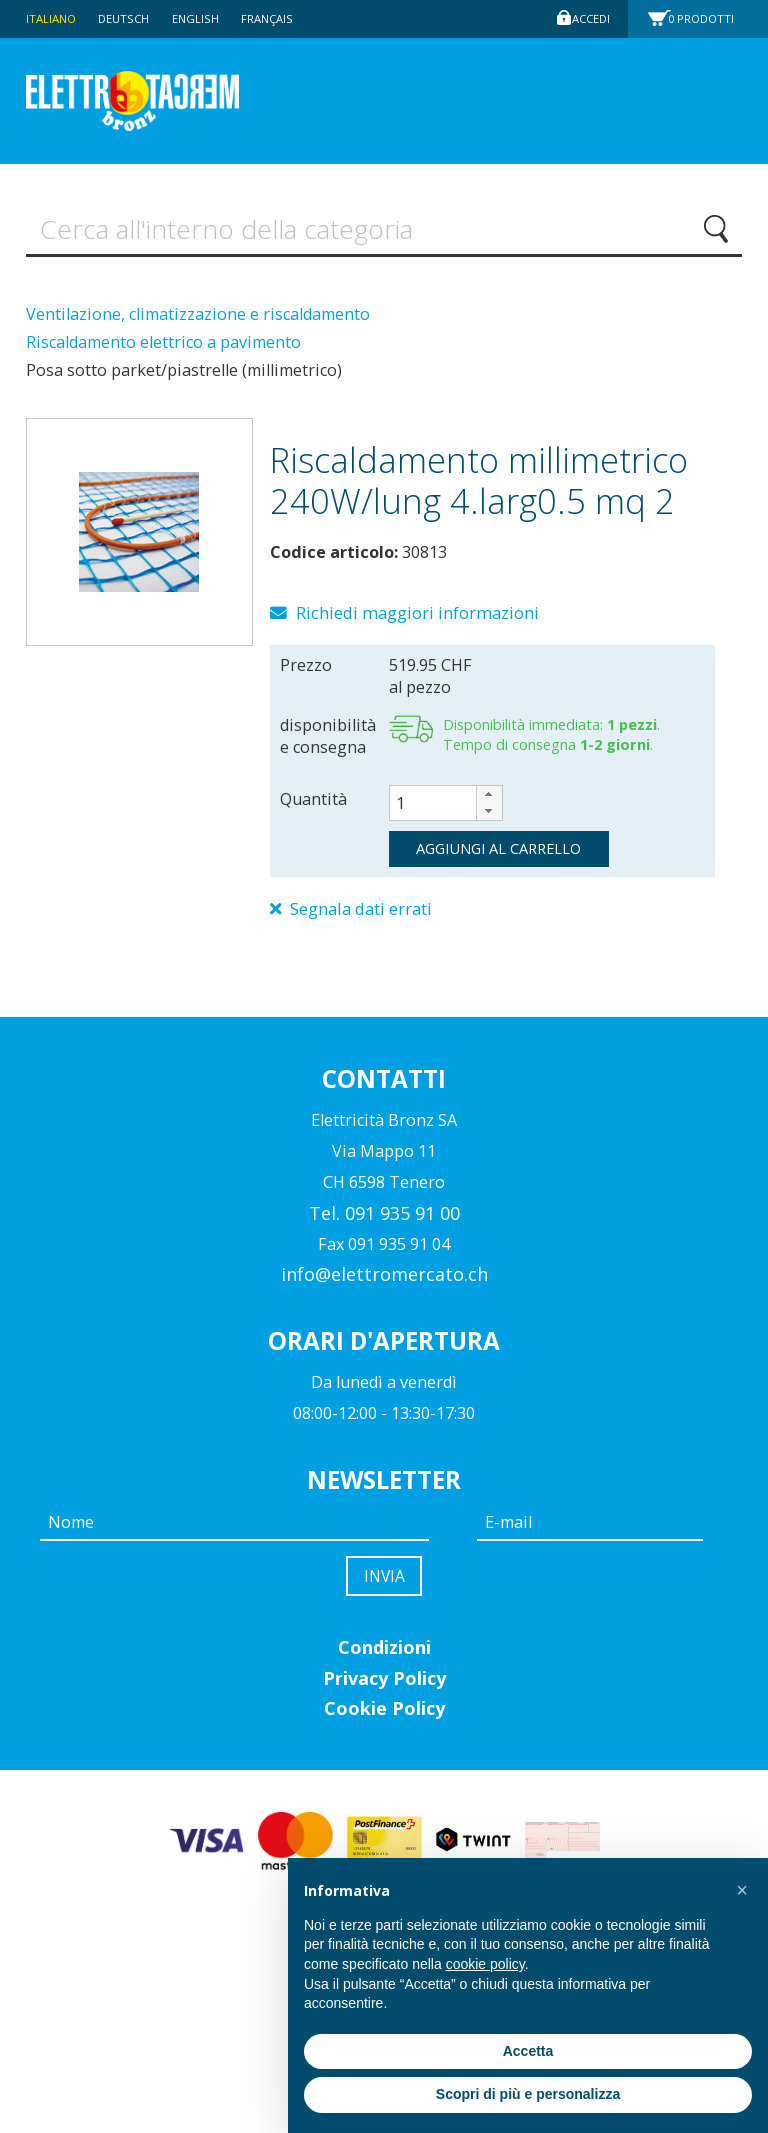 This screenshot has height=2133, width=768. Describe the element at coordinates (163, 348) in the screenshot. I see `Riscaldamento elettrico a pavimento` at that location.